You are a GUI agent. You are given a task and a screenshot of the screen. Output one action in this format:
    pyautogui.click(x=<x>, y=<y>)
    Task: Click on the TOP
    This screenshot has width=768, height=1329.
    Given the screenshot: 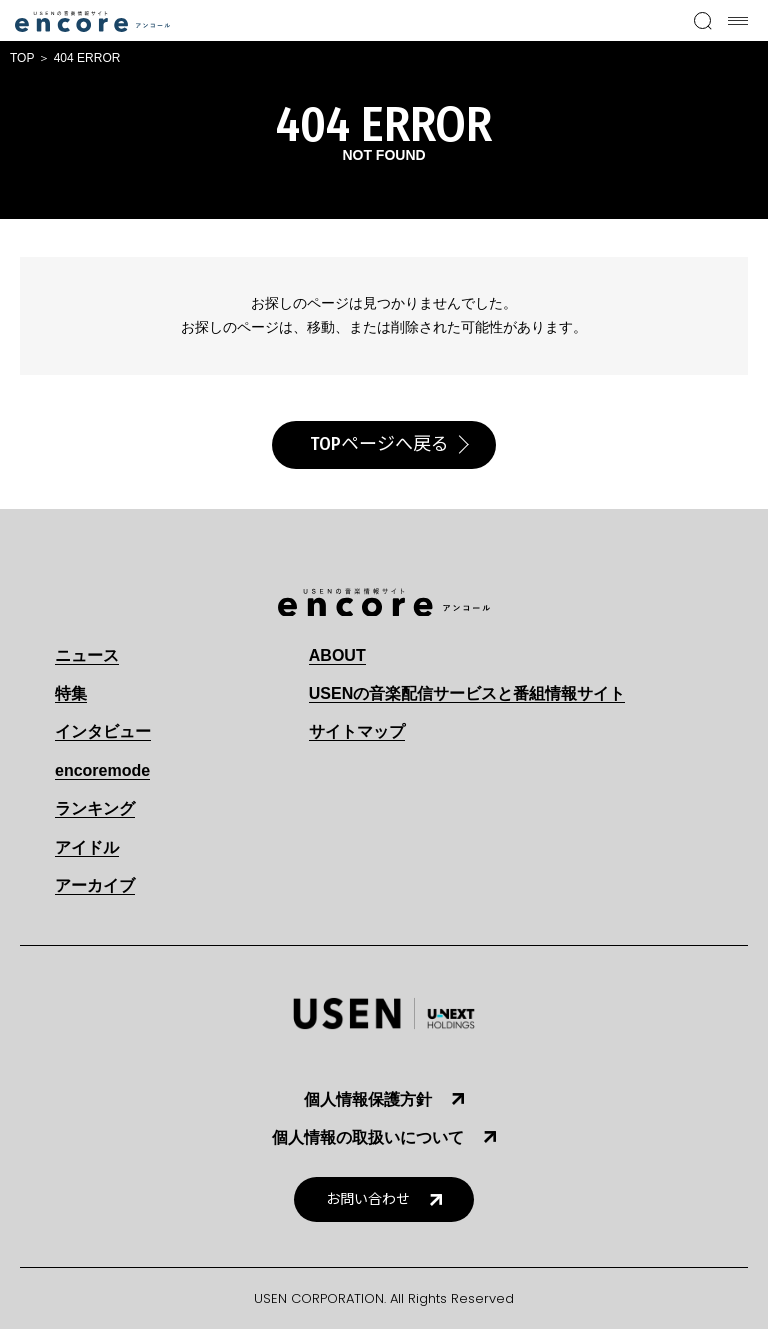 What is the action you would take?
    pyautogui.click(x=22, y=58)
    